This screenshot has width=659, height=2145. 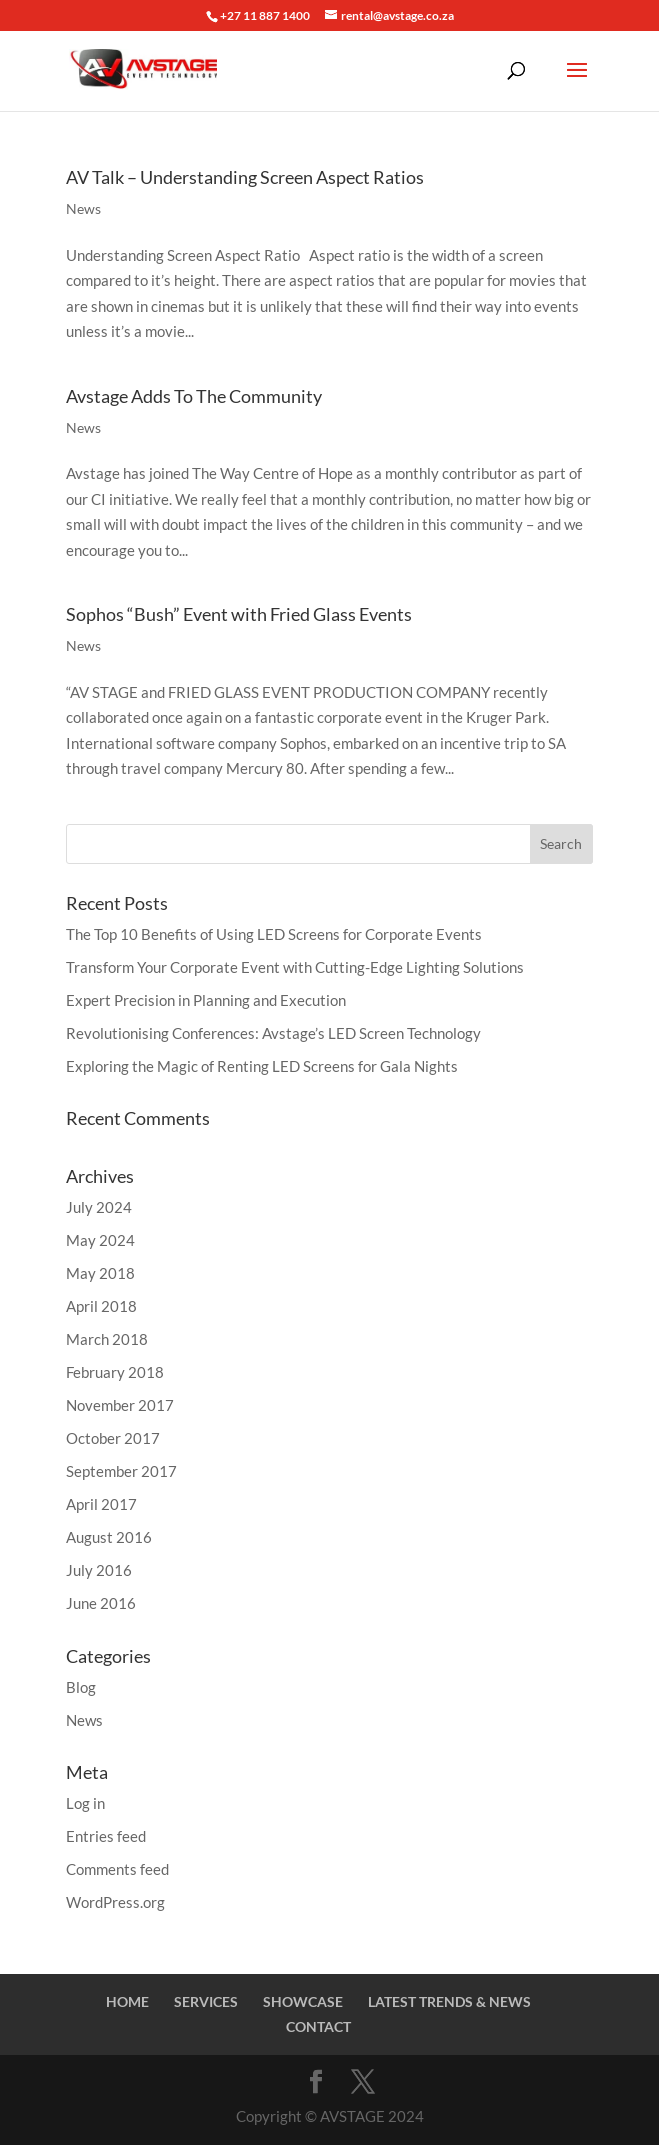 What do you see at coordinates (194, 396) in the screenshot?
I see `Avstage Adds To The Community` at bounding box center [194, 396].